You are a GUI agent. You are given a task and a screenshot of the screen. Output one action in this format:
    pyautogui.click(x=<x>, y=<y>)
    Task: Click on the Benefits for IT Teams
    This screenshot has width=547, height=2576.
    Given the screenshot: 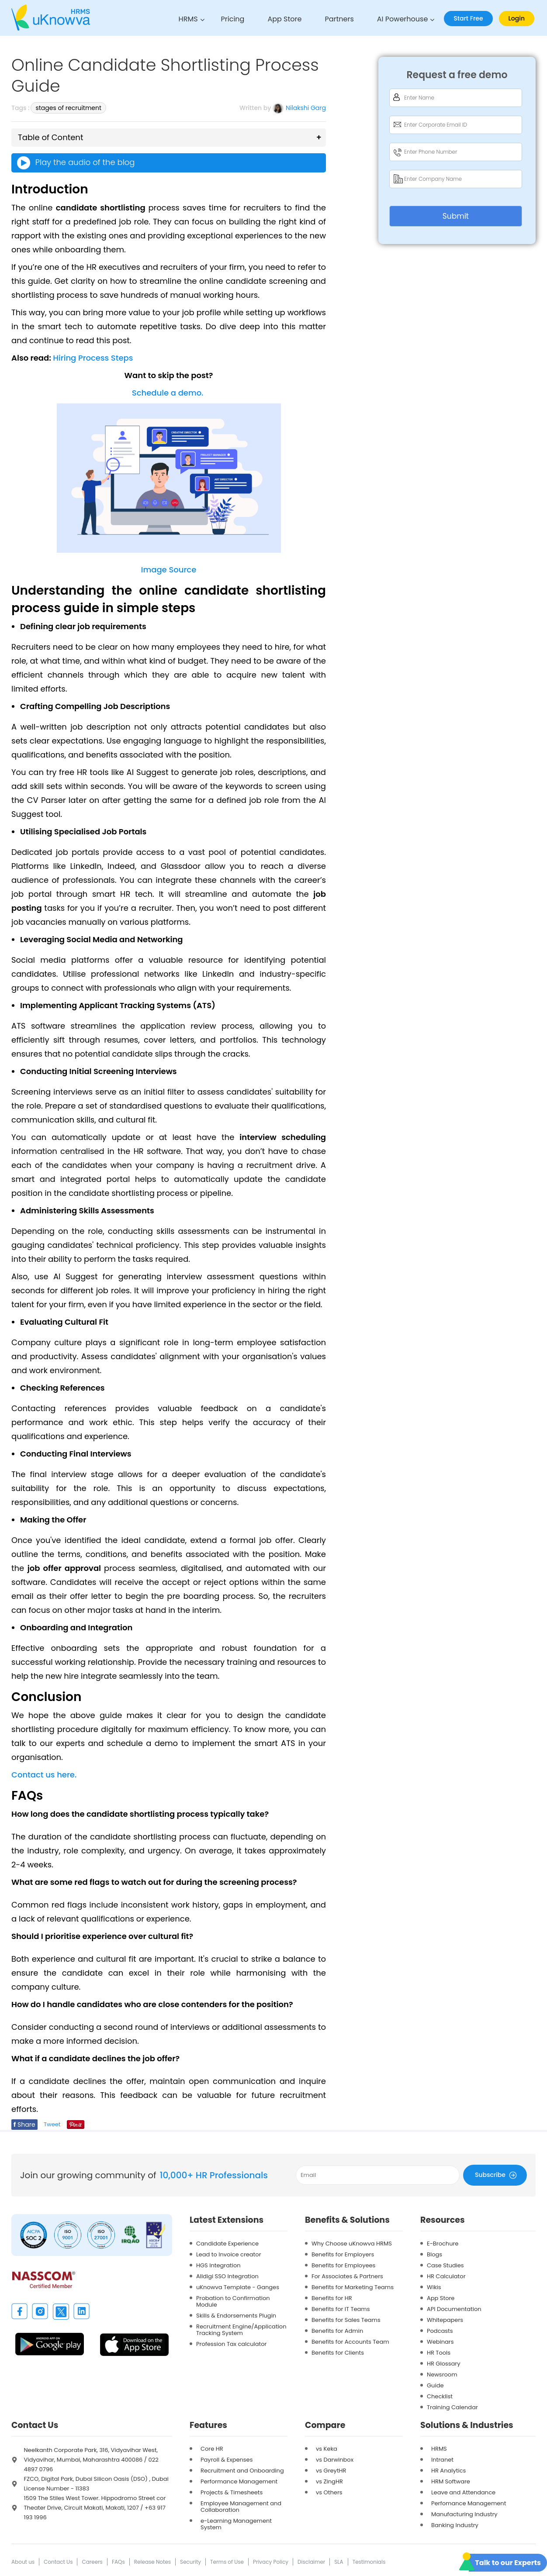 What is the action you would take?
    pyautogui.click(x=341, y=2309)
    